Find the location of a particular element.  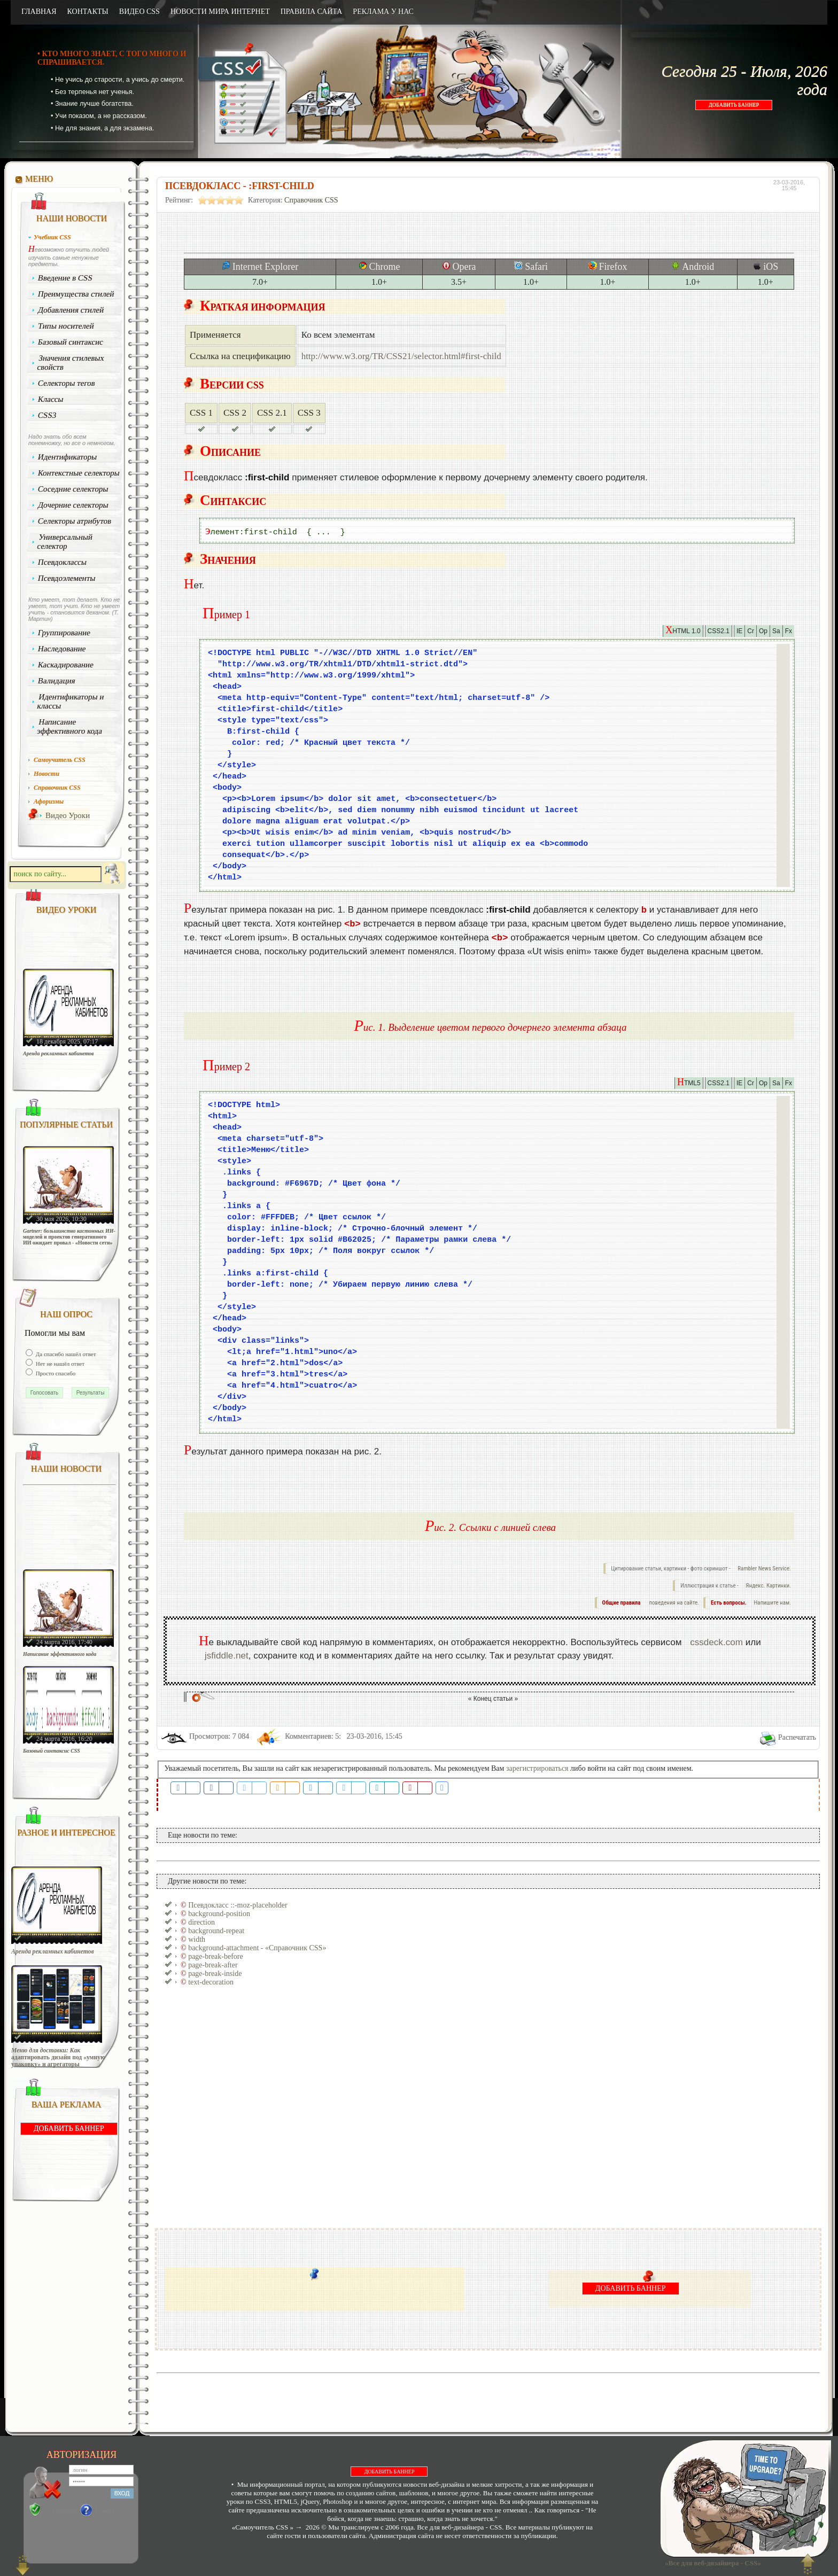

Каскадирование is located at coordinates (66, 664).